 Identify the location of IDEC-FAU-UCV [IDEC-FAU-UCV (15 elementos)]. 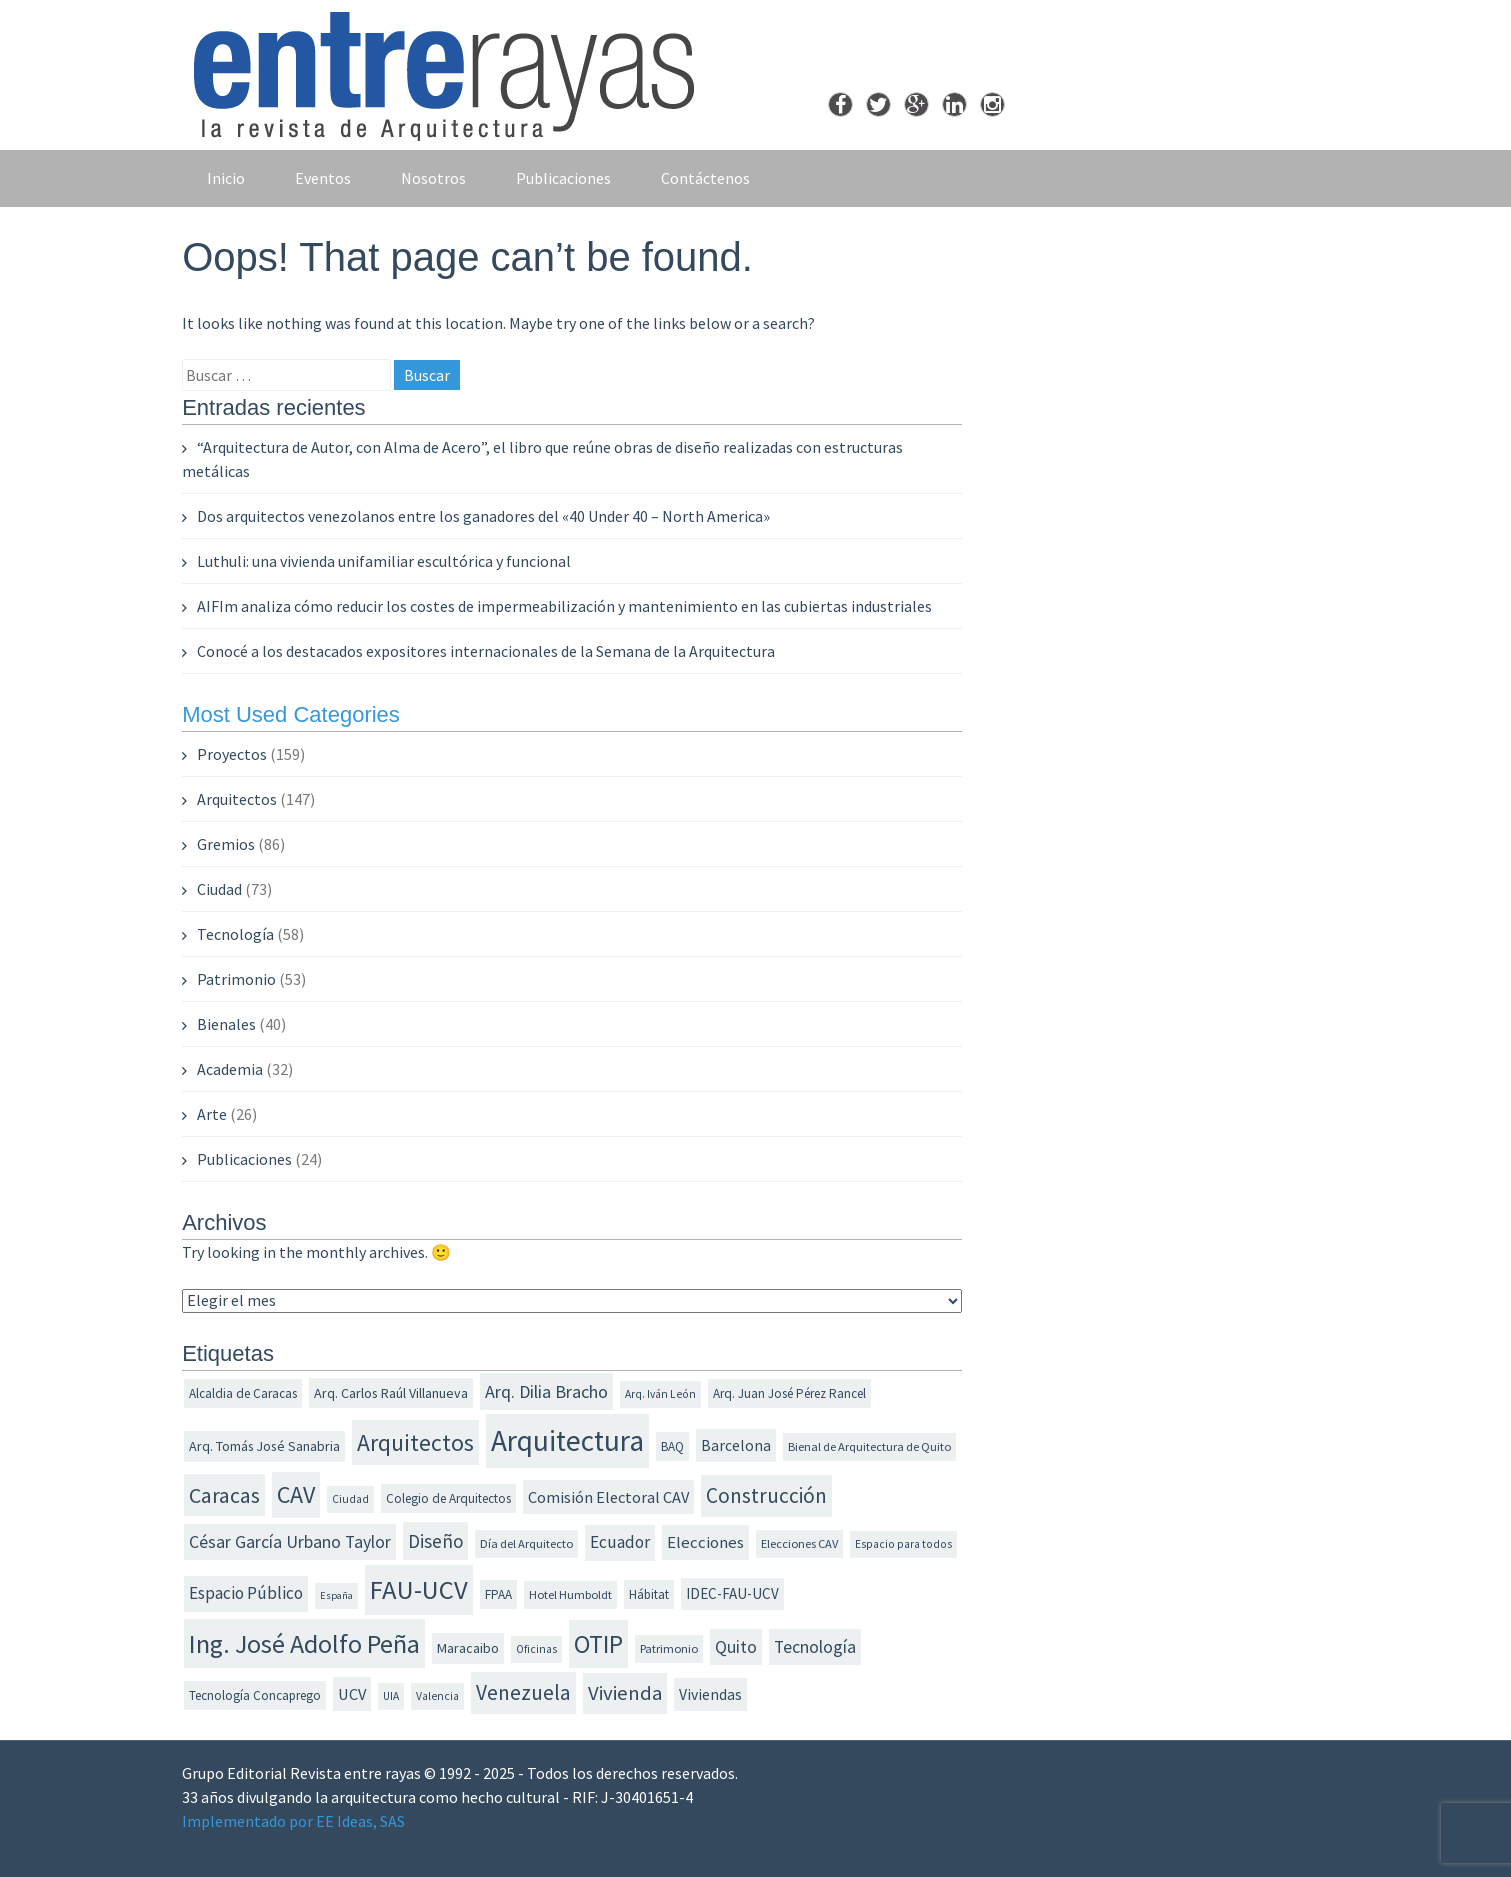
(732, 1593).